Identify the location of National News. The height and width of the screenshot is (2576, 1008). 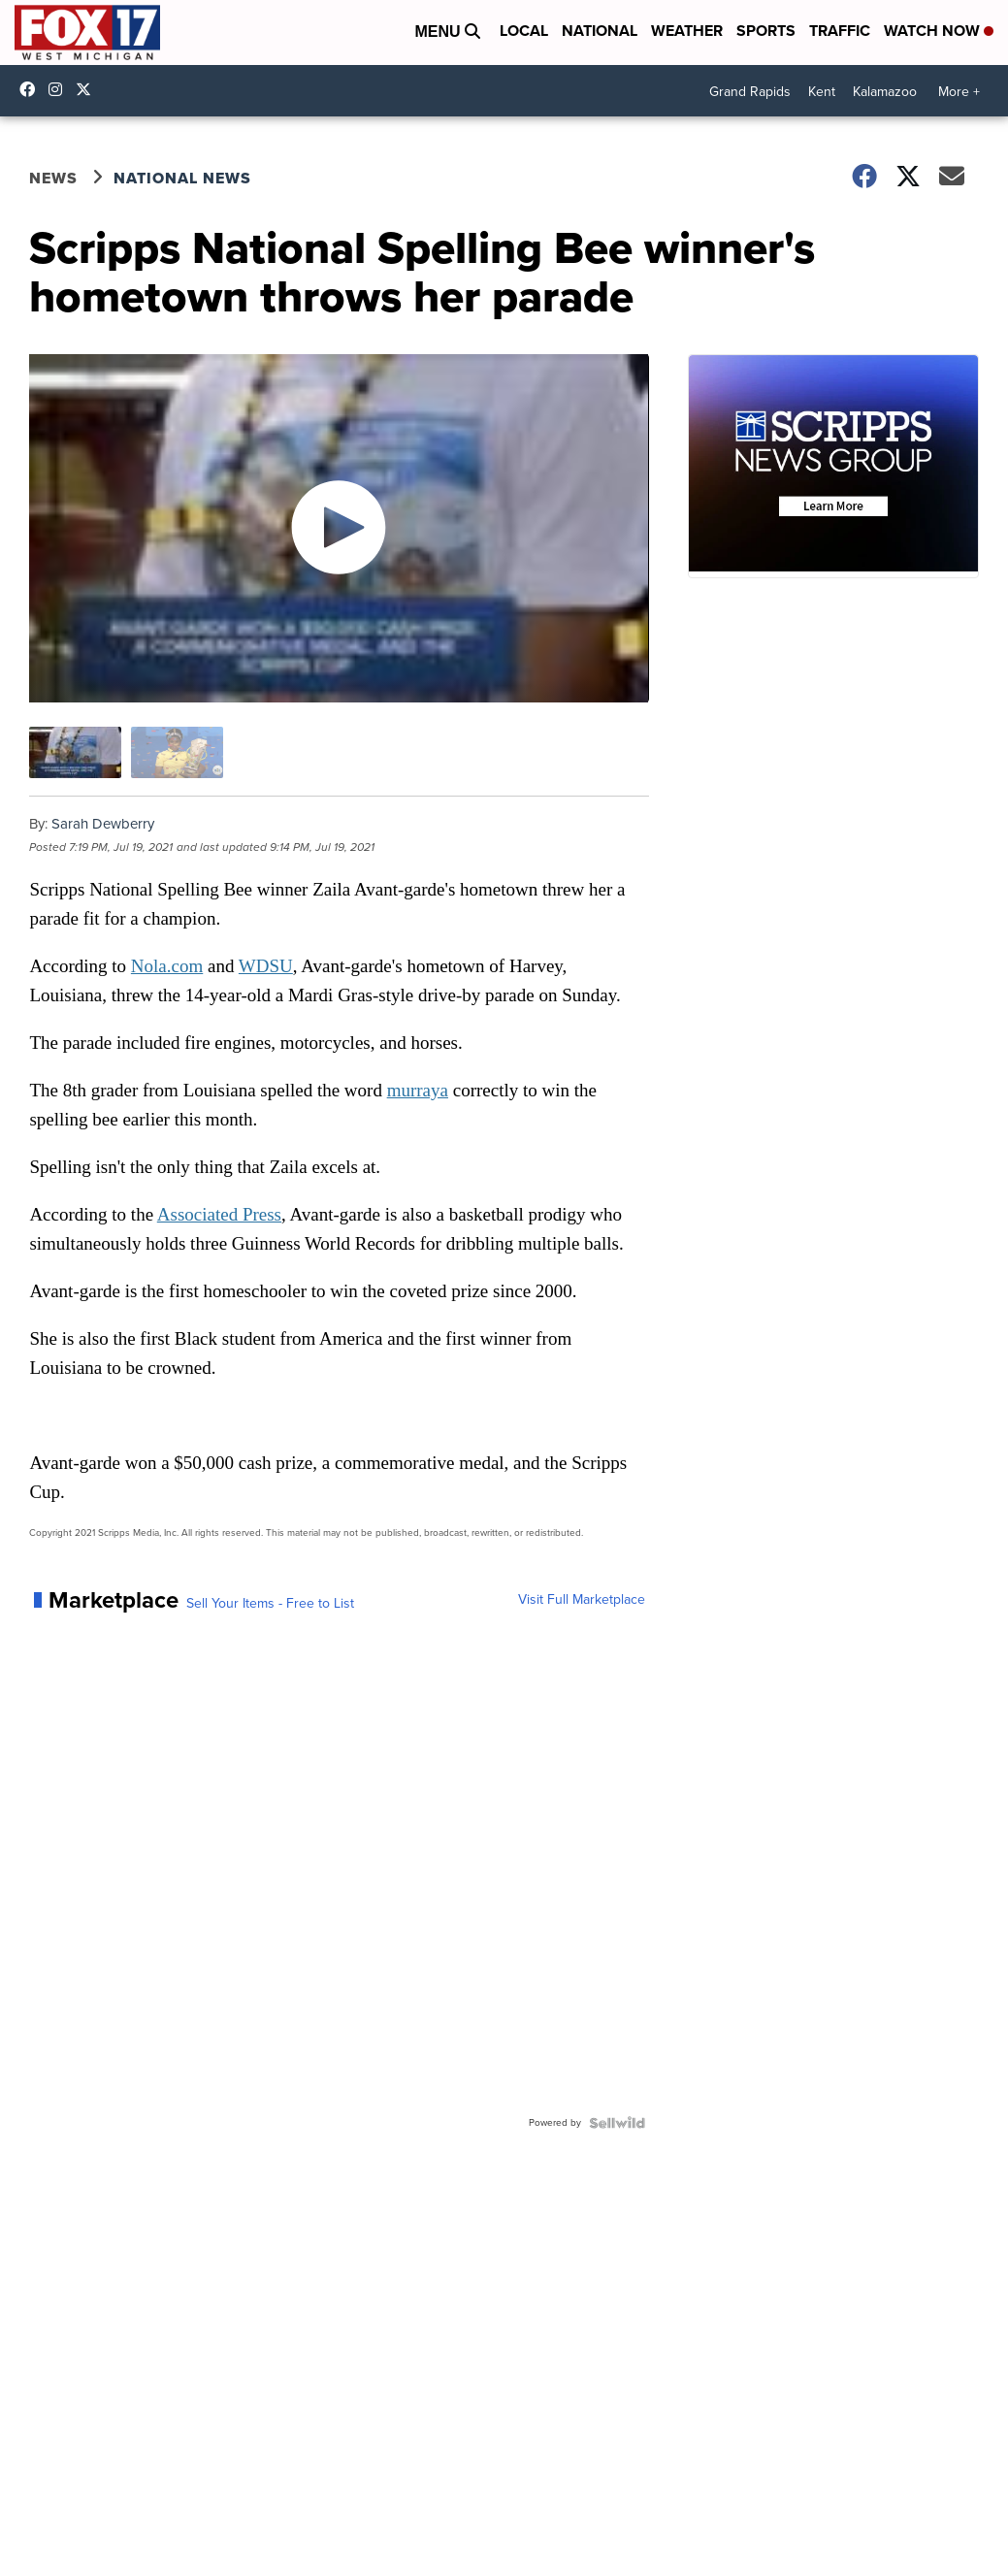
(182, 178).